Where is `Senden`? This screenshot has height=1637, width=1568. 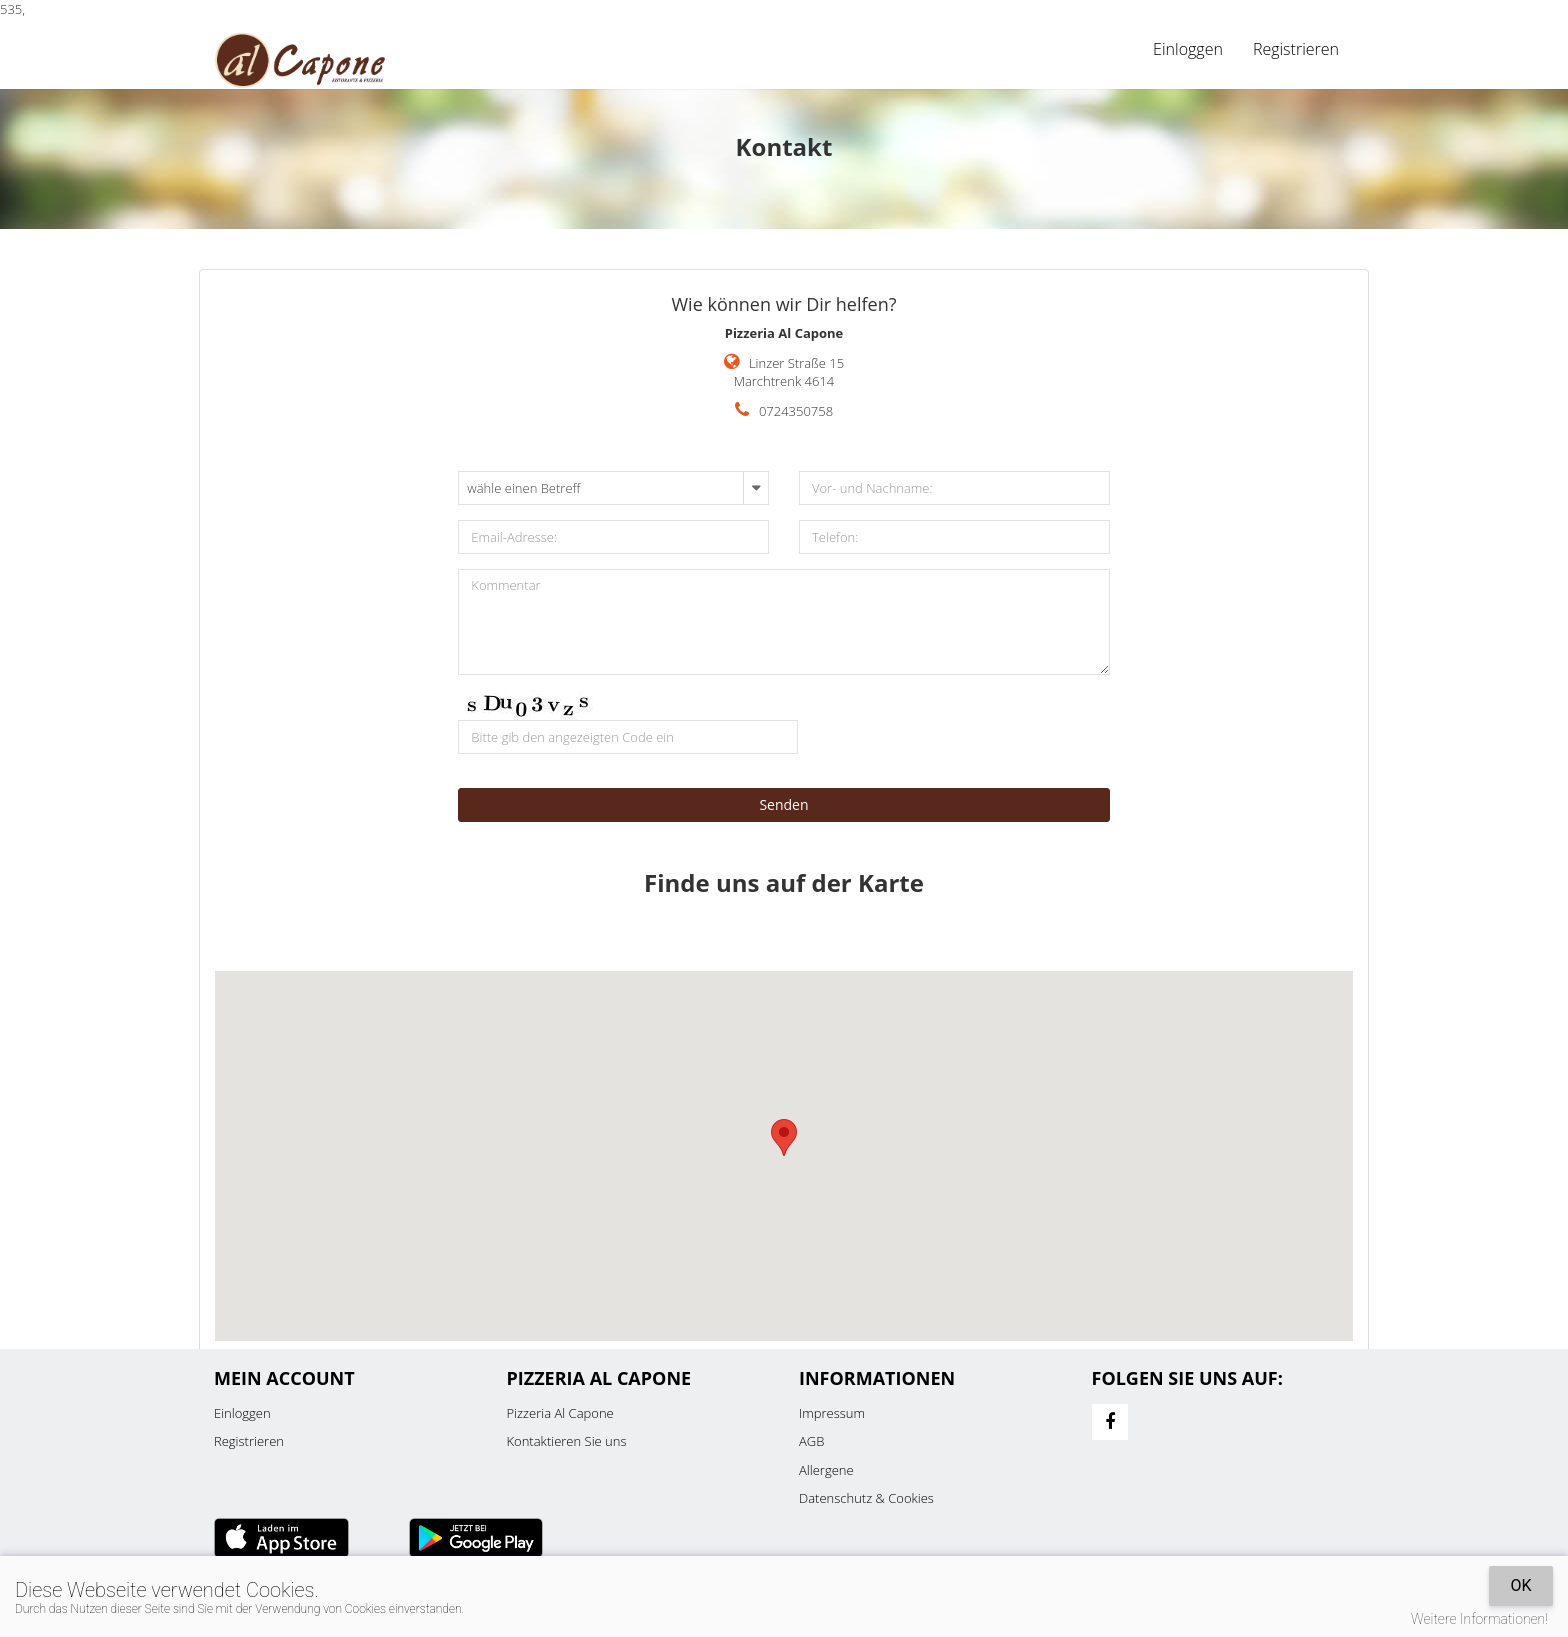
Senden is located at coordinates (783, 804).